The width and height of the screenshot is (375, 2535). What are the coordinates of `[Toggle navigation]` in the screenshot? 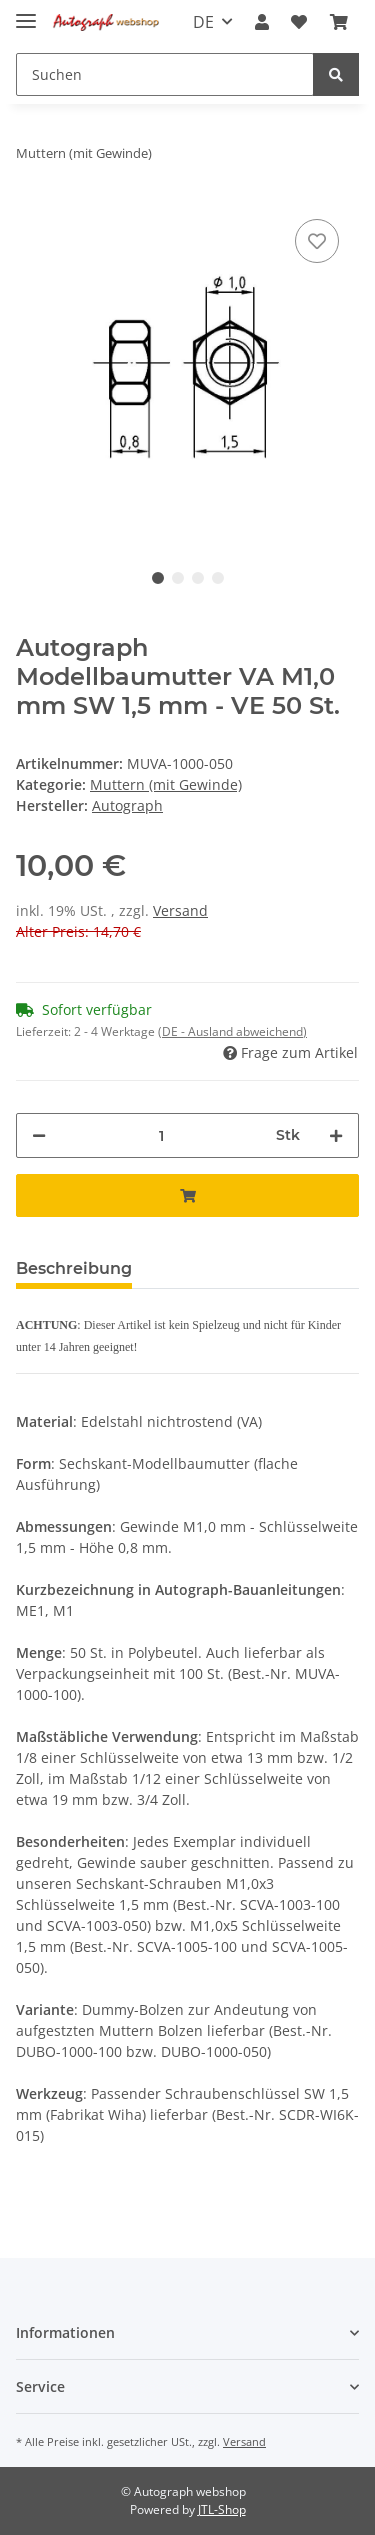 It's located at (26, 12).